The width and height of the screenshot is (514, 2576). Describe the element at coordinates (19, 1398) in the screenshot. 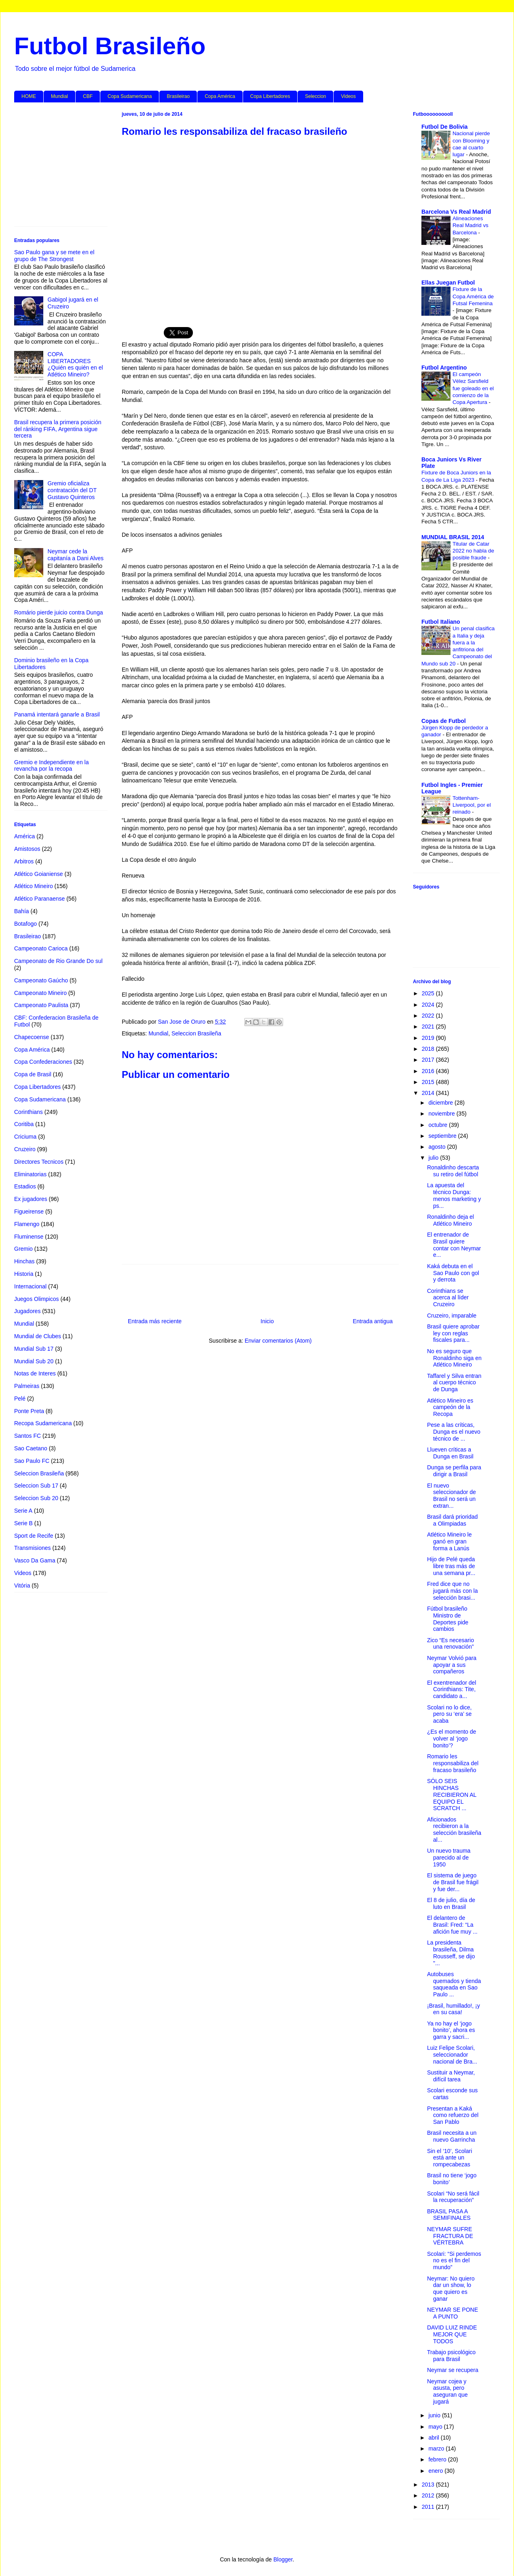

I see `Pelé` at that location.